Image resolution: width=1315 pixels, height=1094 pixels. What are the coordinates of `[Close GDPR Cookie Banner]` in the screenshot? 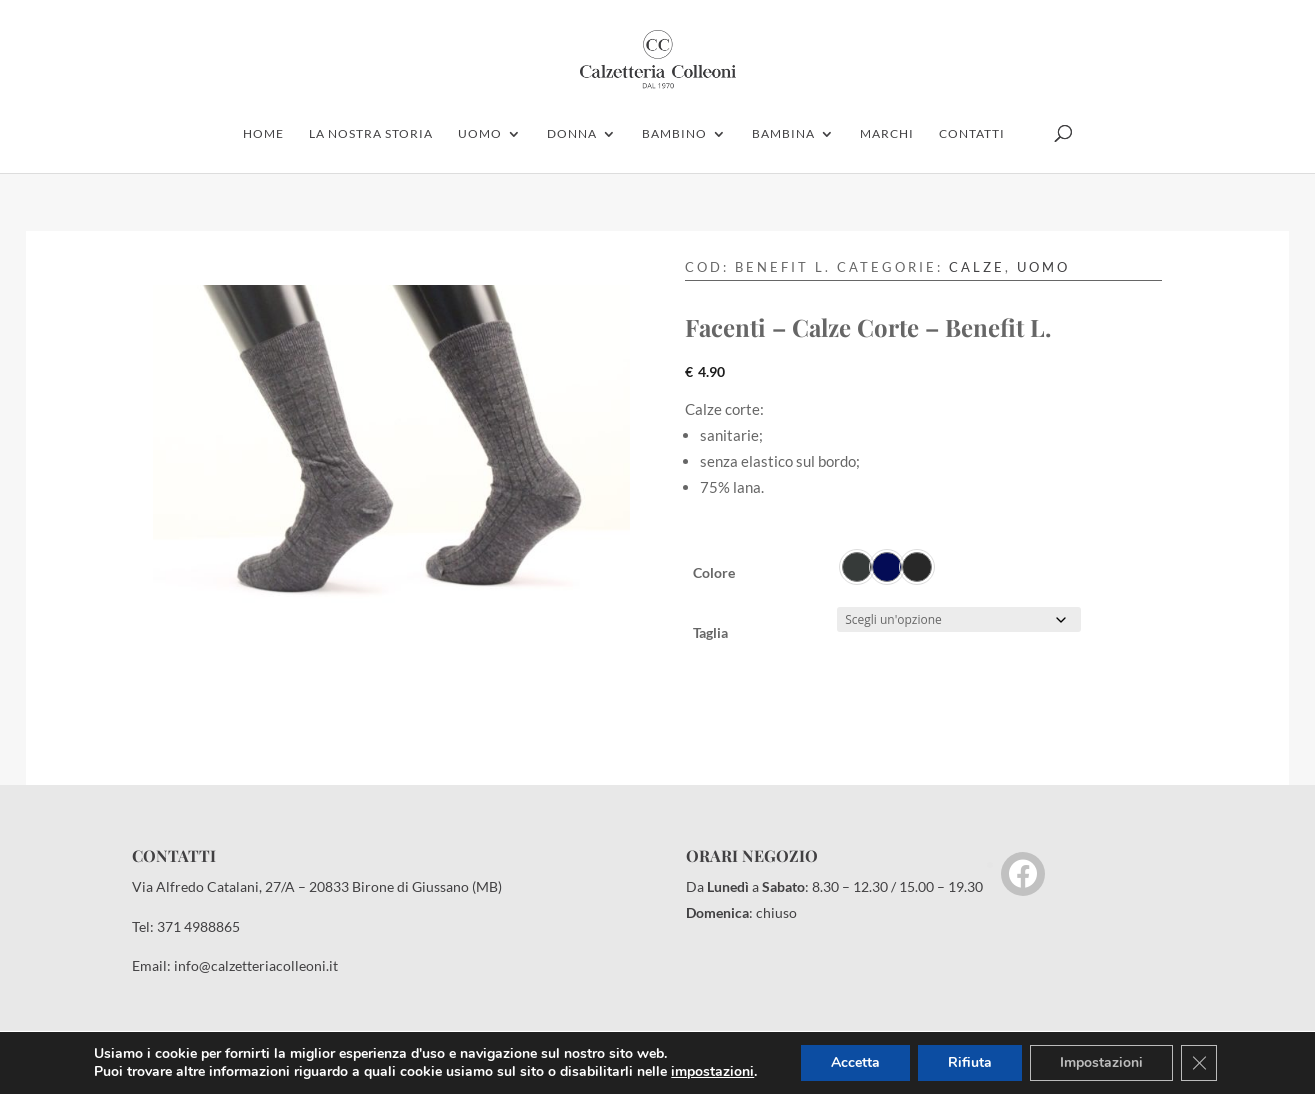 It's located at (1199, 1063).